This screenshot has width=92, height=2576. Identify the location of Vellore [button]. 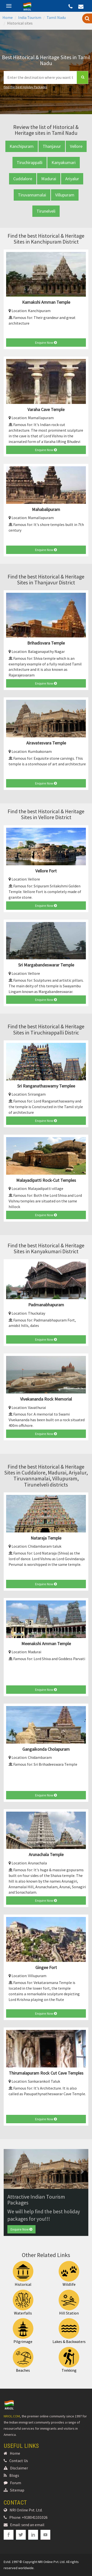
(76, 146).